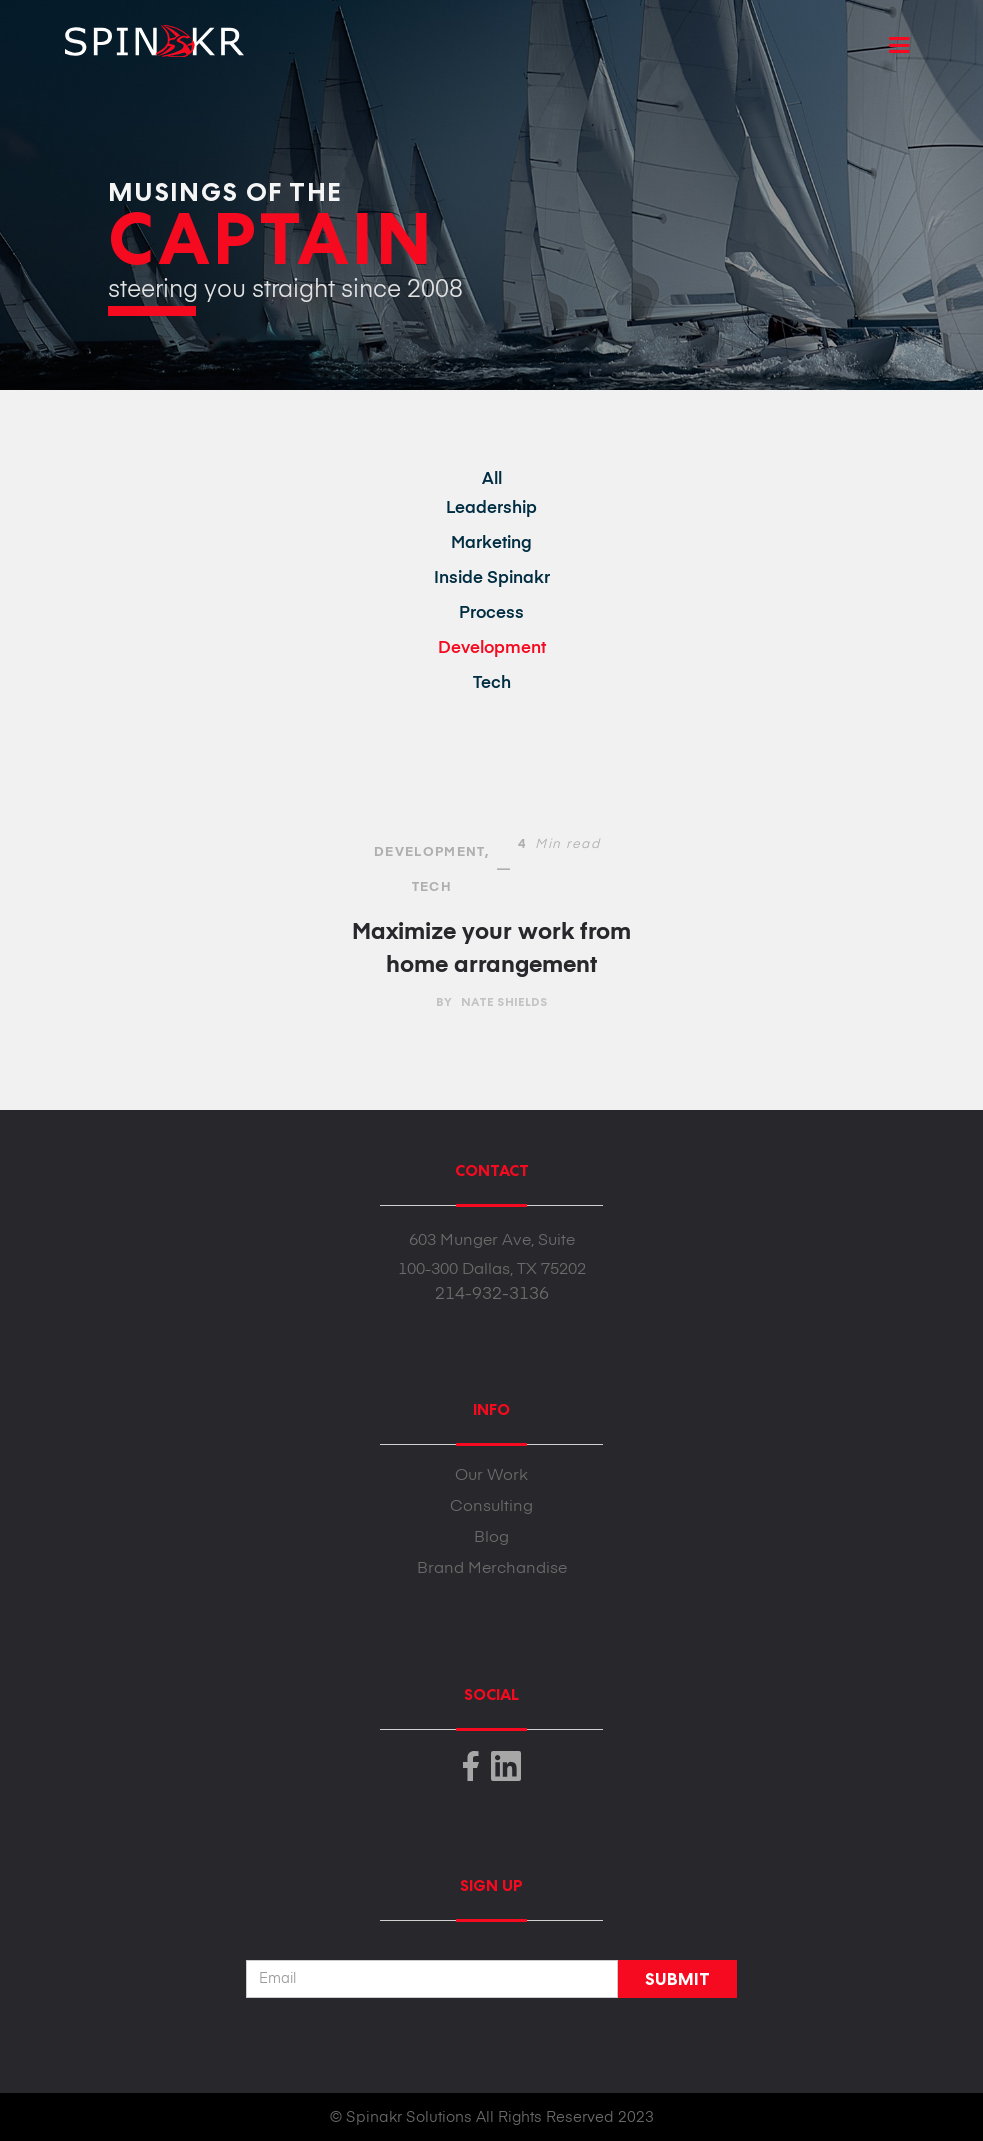  I want to click on Our Work, so click(491, 1476).